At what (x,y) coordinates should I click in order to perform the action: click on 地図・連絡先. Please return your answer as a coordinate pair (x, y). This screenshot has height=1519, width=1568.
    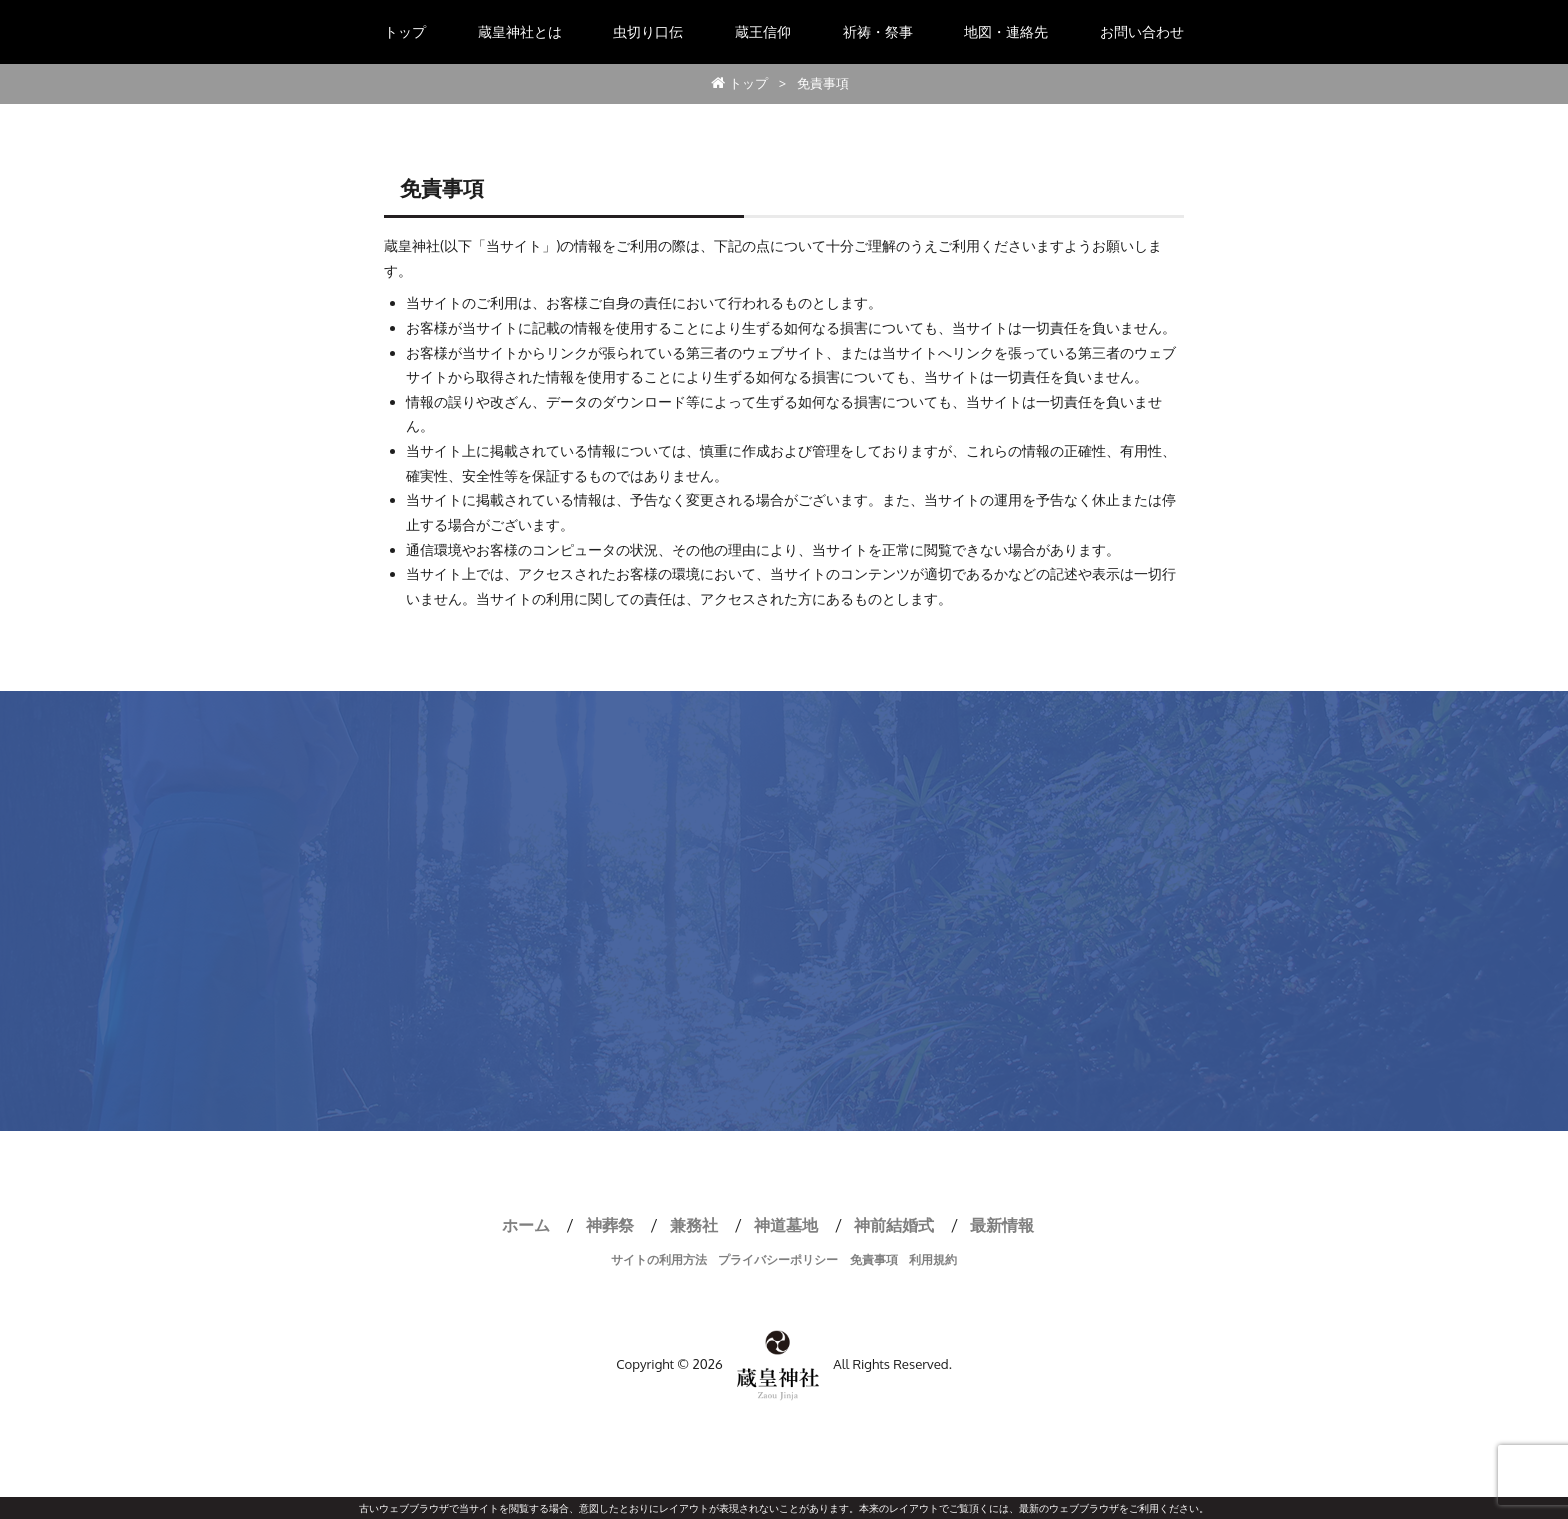
    Looking at the image, I should click on (1006, 31).